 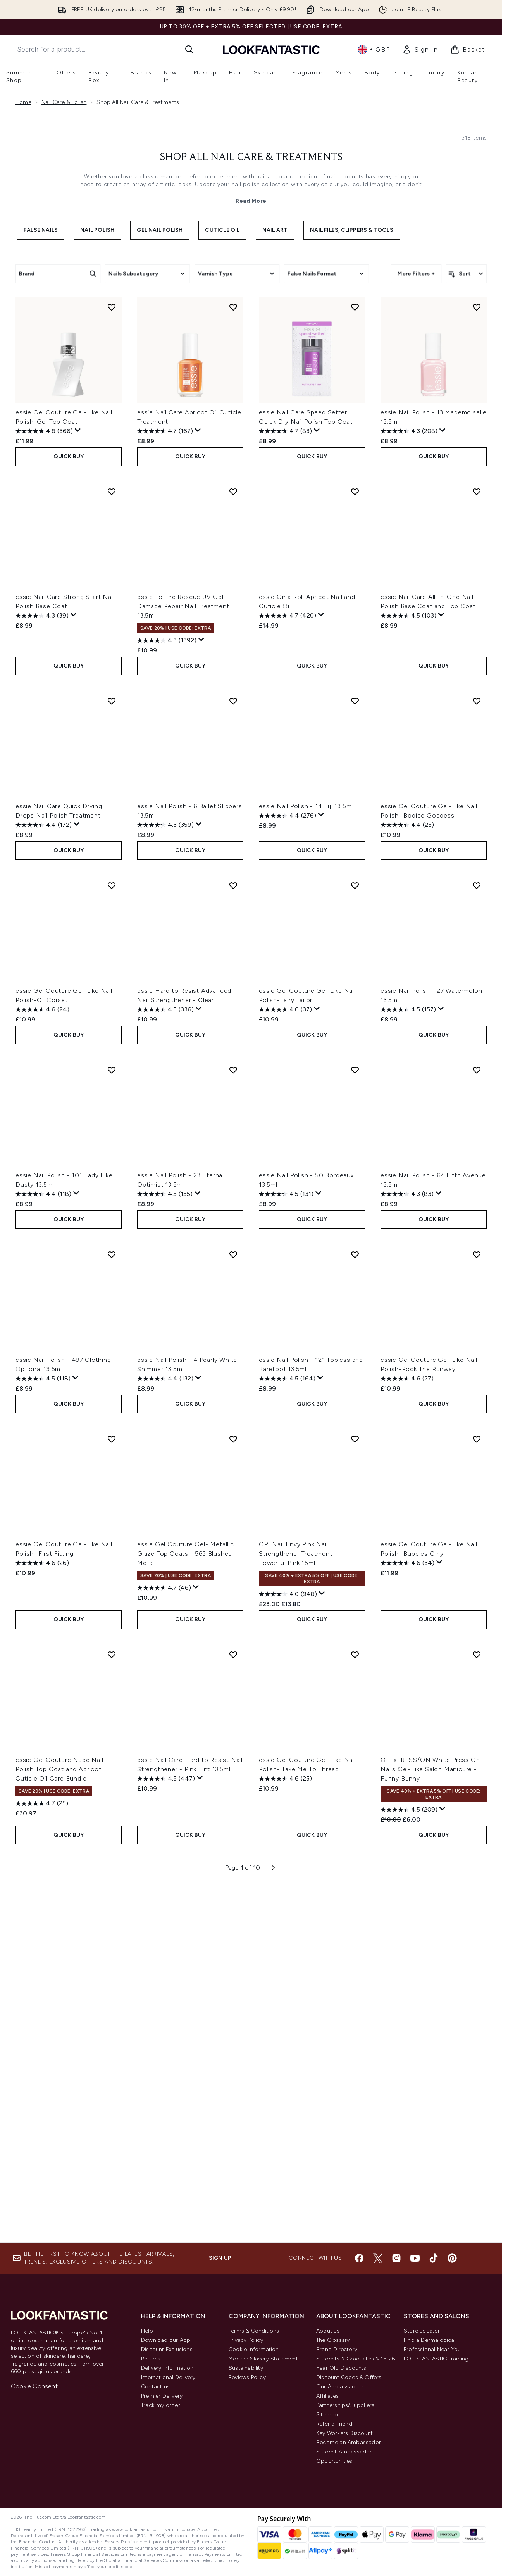 I want to click on Home, so click(x=23, y=102).